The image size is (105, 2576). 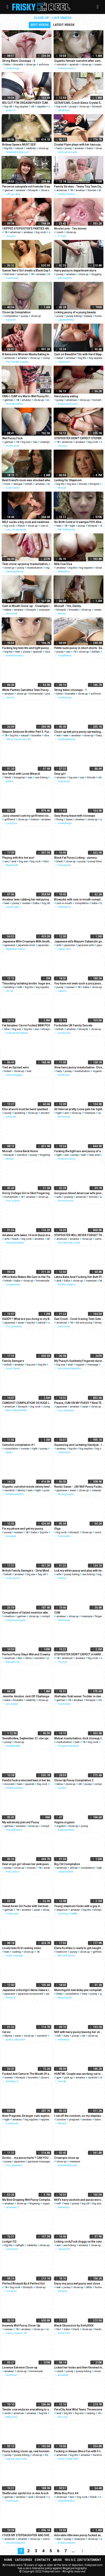 I want to click on anal, so click(x=13, y=861).